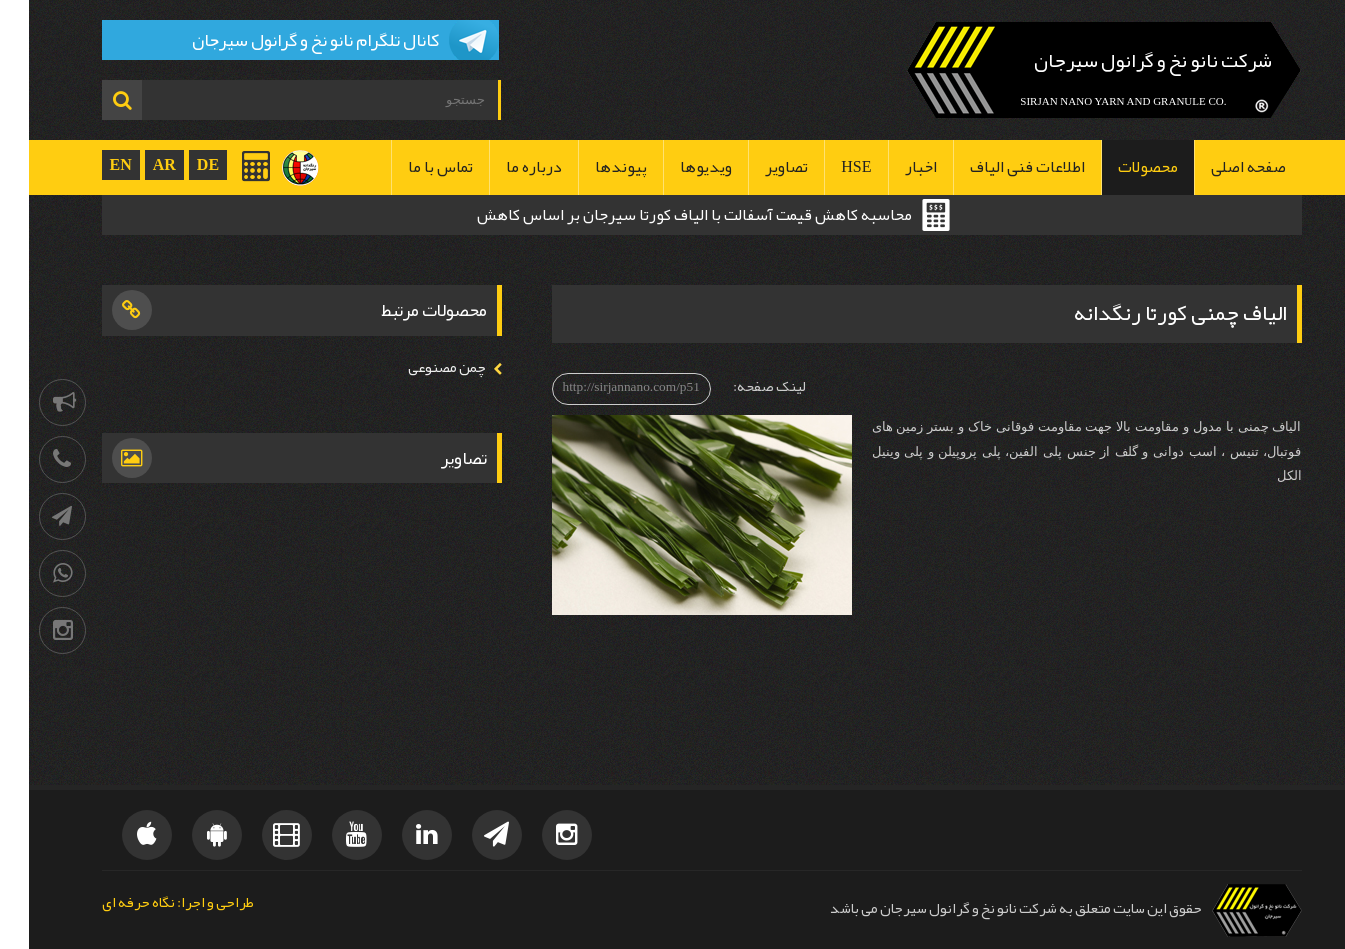 The height and width of the screenshot is (949, 1345). Describe the element at coordinates (757, 167) in the screenshot. I see `تصاویر` at that location.